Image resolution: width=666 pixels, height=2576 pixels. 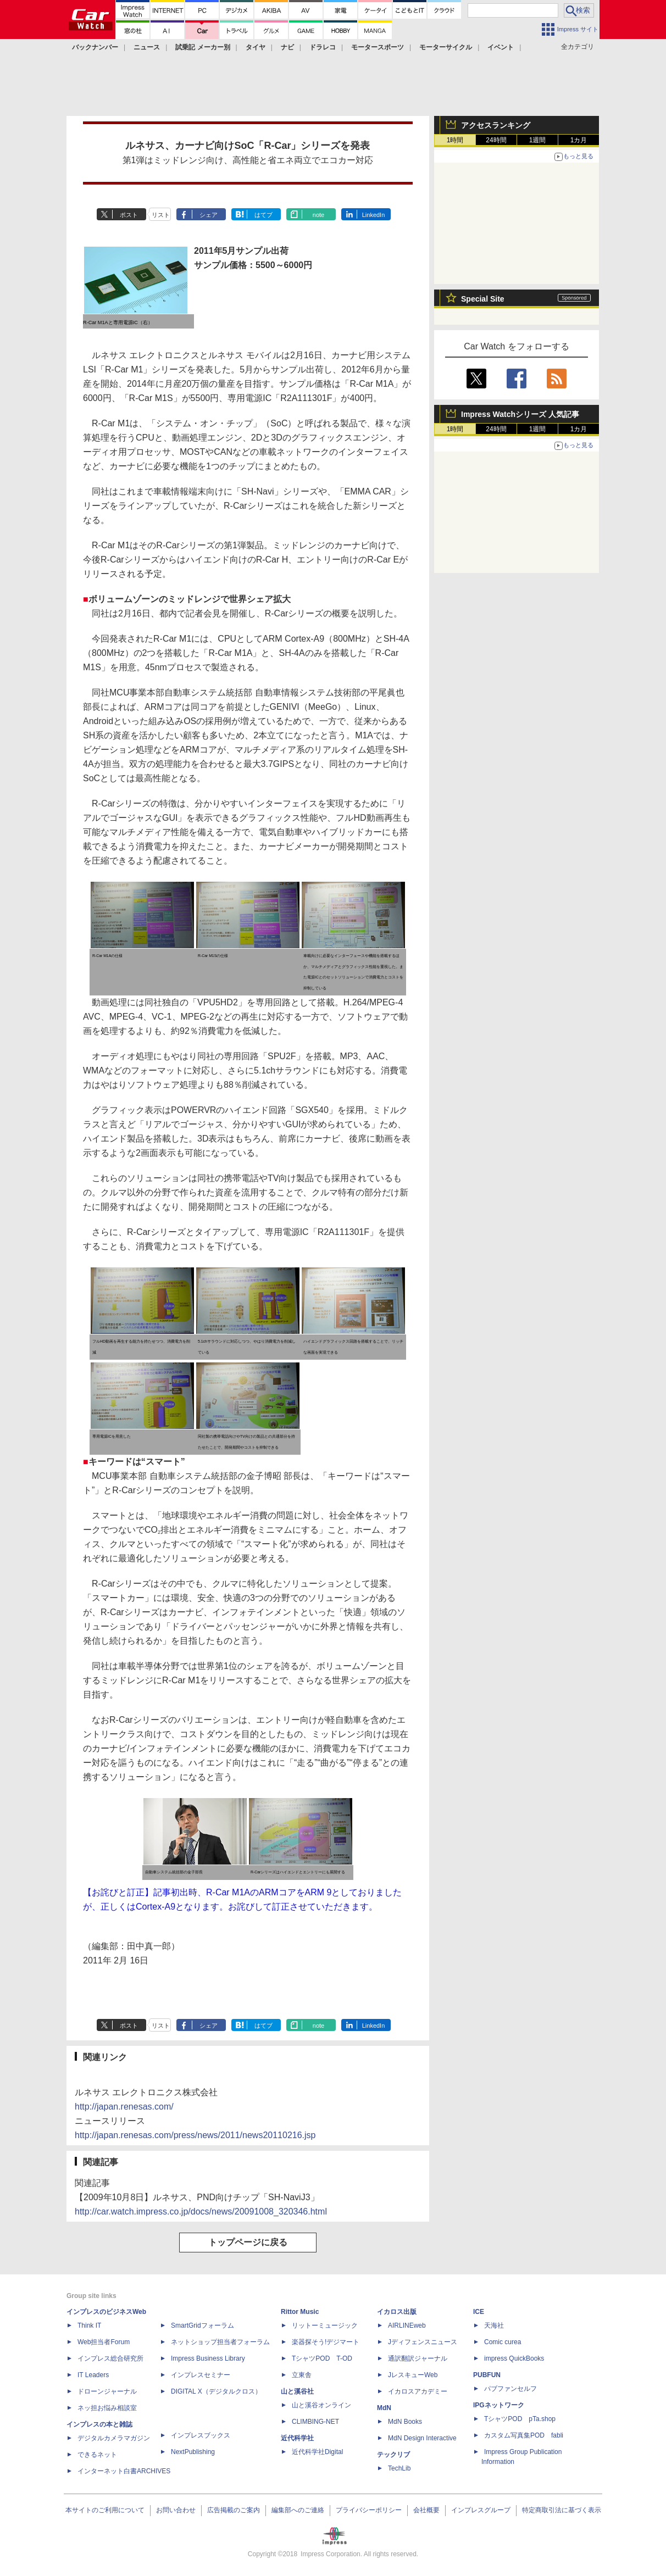 I want to click on ICE, so click(x=478, y=2312).